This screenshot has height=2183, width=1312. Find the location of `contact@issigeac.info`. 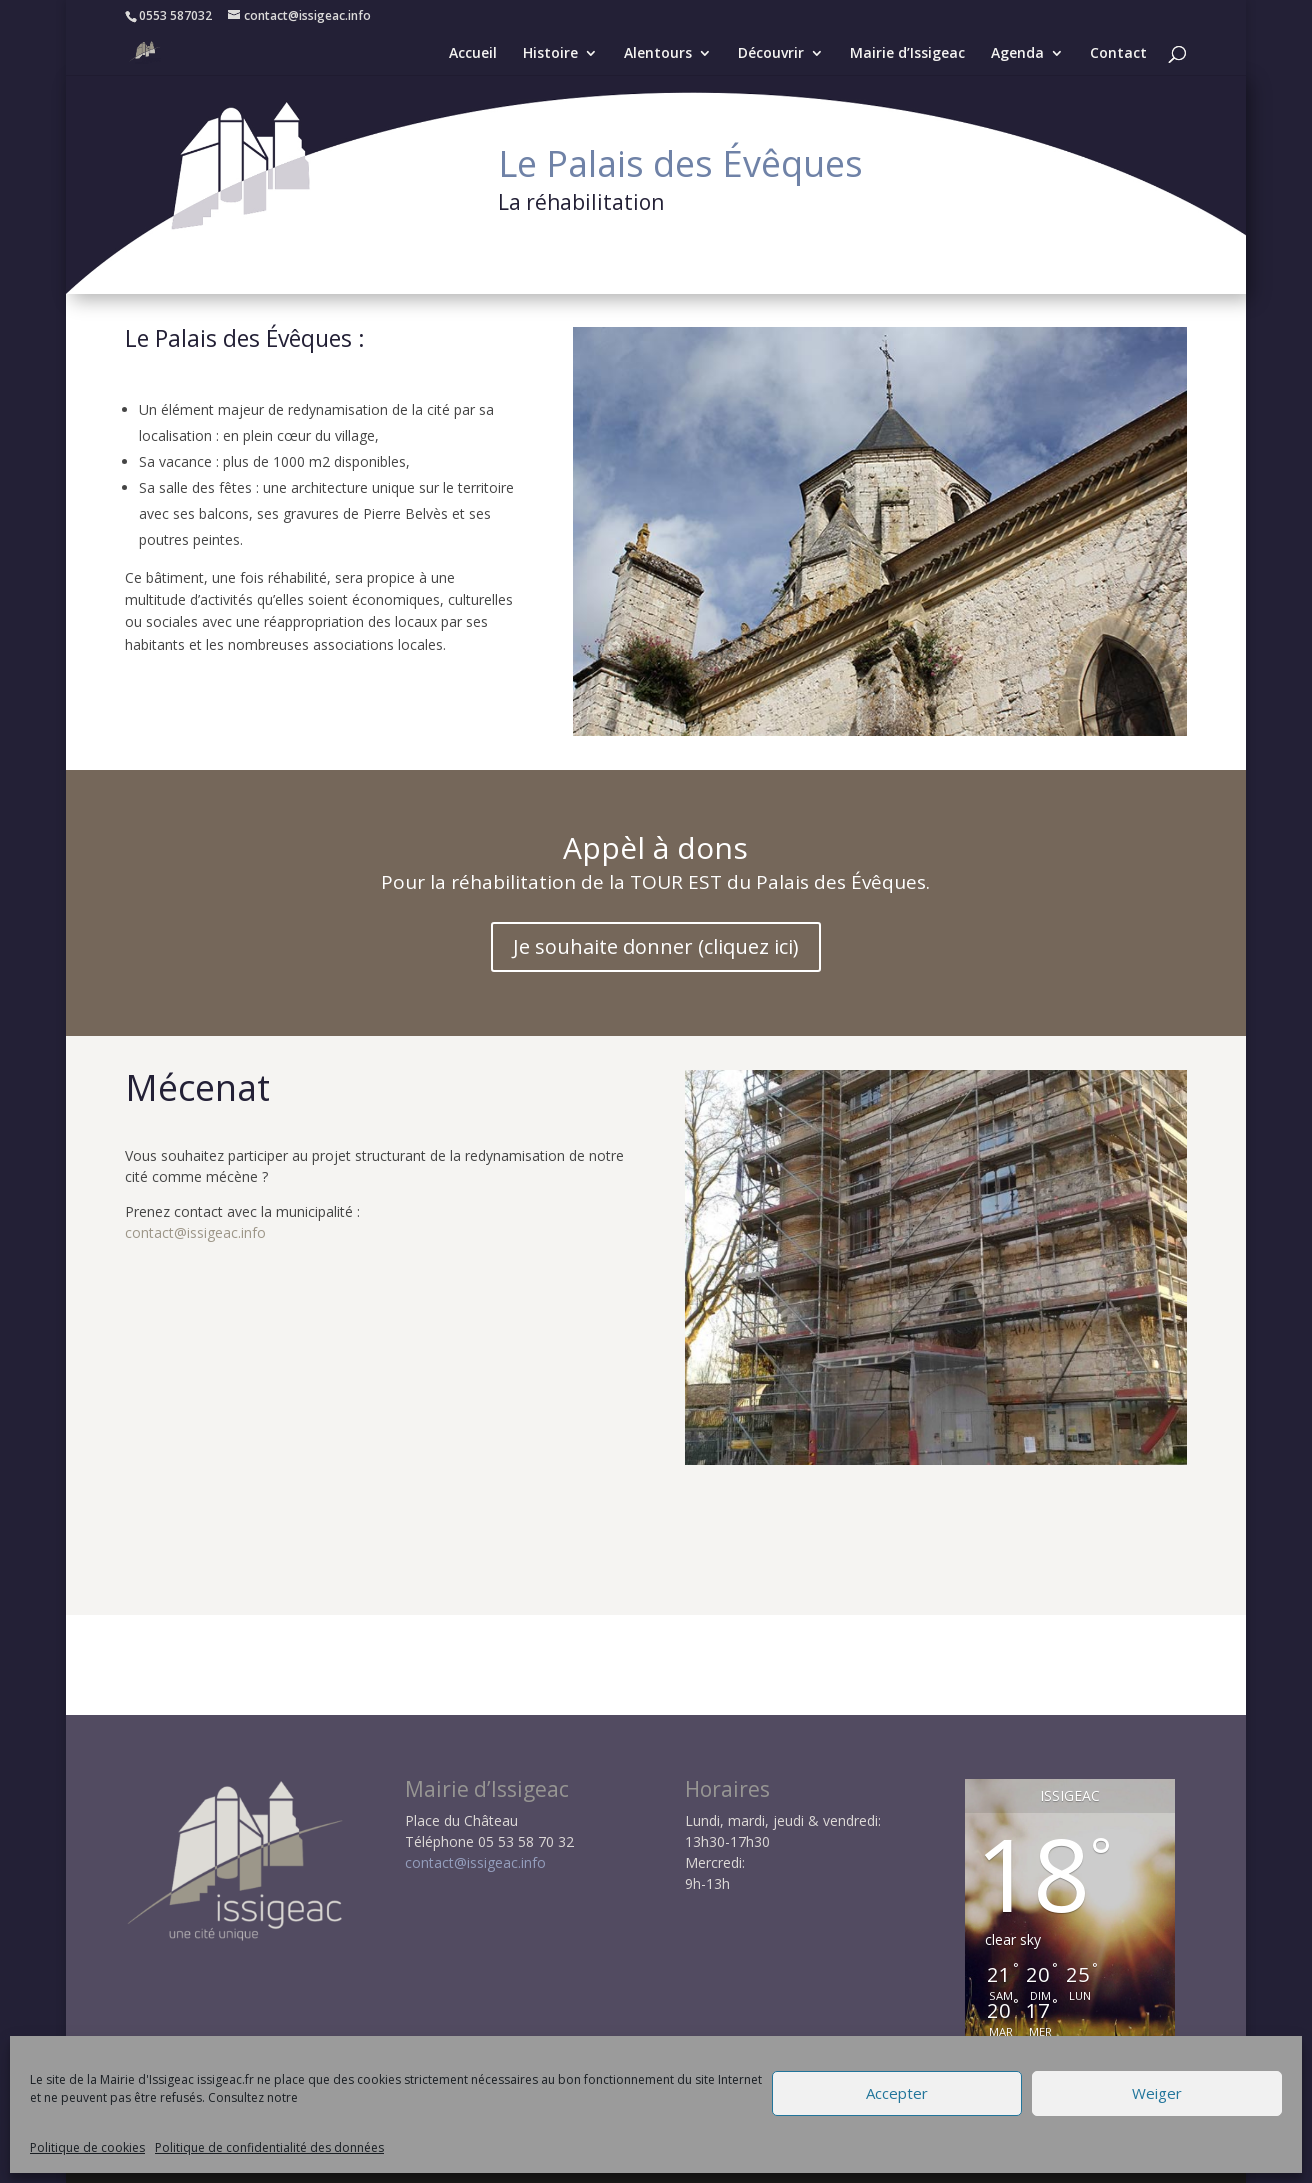

contact@issigeac.info is located at coordinates (195, 1232).